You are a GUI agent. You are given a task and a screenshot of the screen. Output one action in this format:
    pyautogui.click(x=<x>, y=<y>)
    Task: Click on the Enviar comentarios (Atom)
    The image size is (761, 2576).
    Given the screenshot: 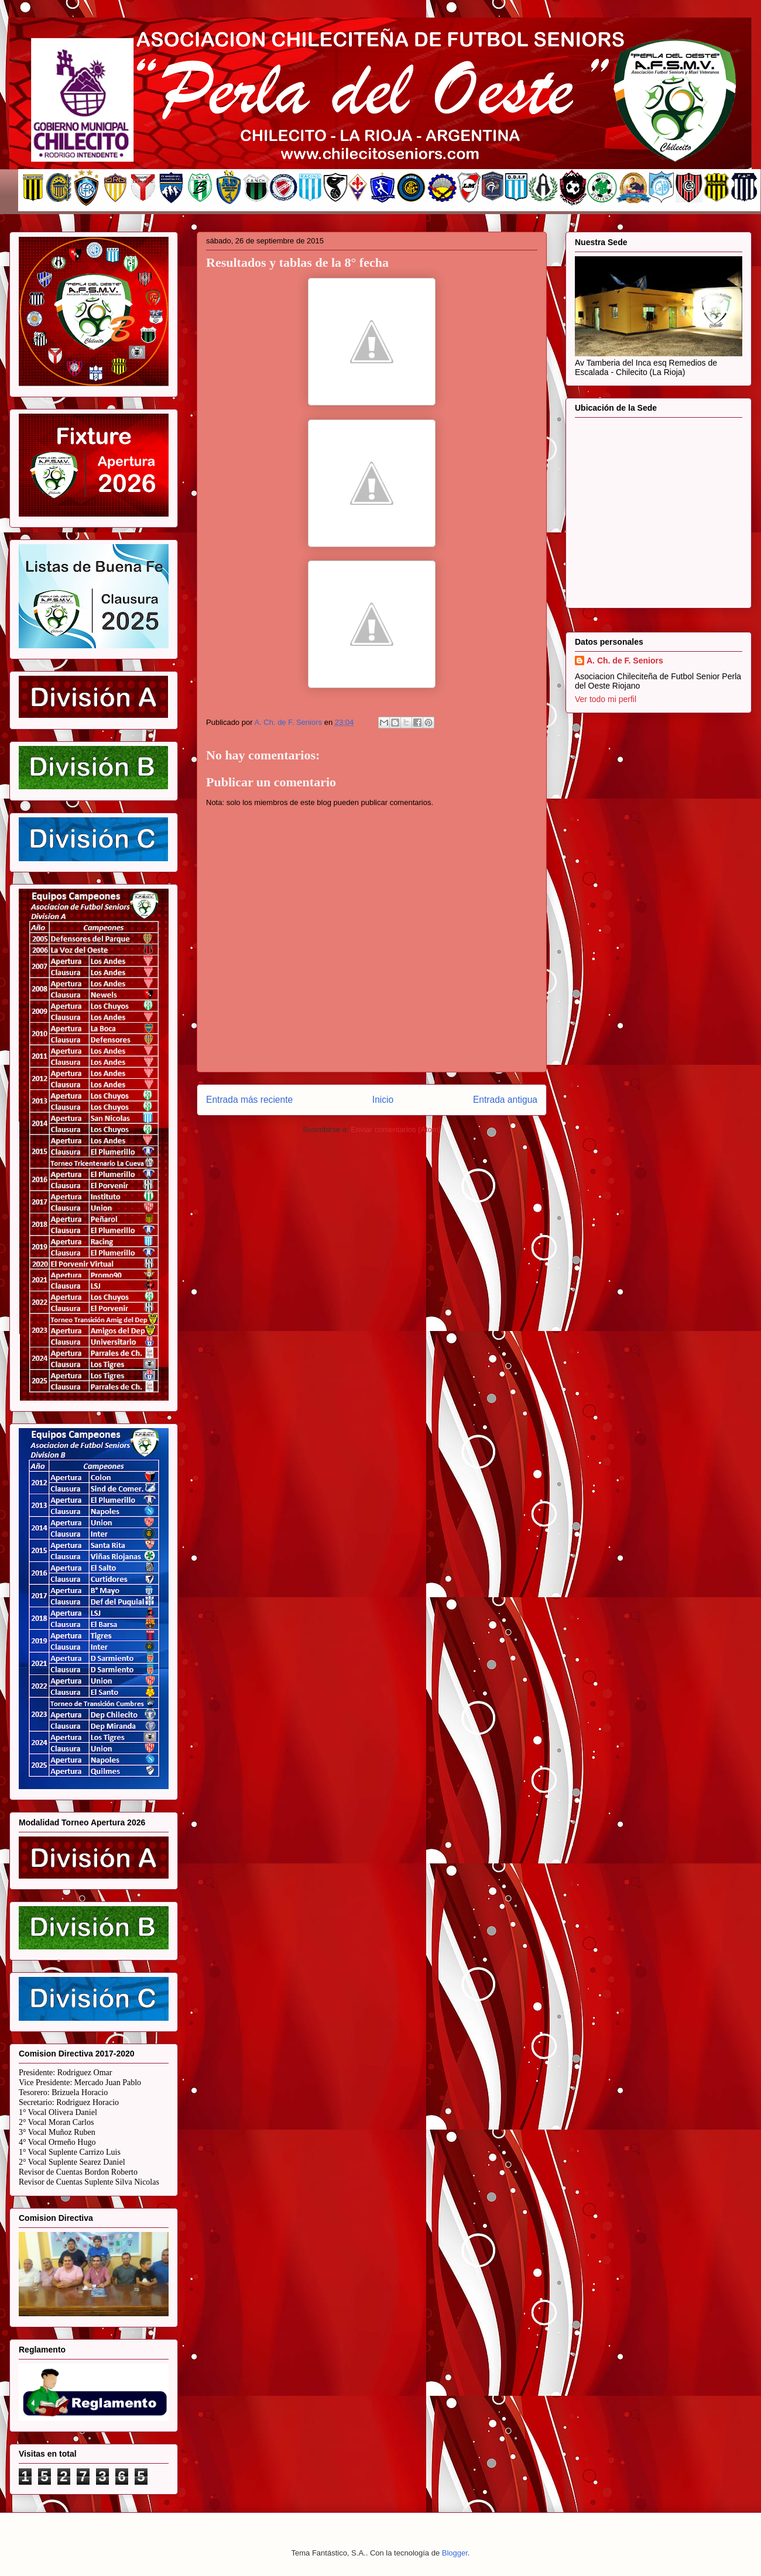 What is the action you would take?
    pyautogui.click(x=396, y=1129)
    